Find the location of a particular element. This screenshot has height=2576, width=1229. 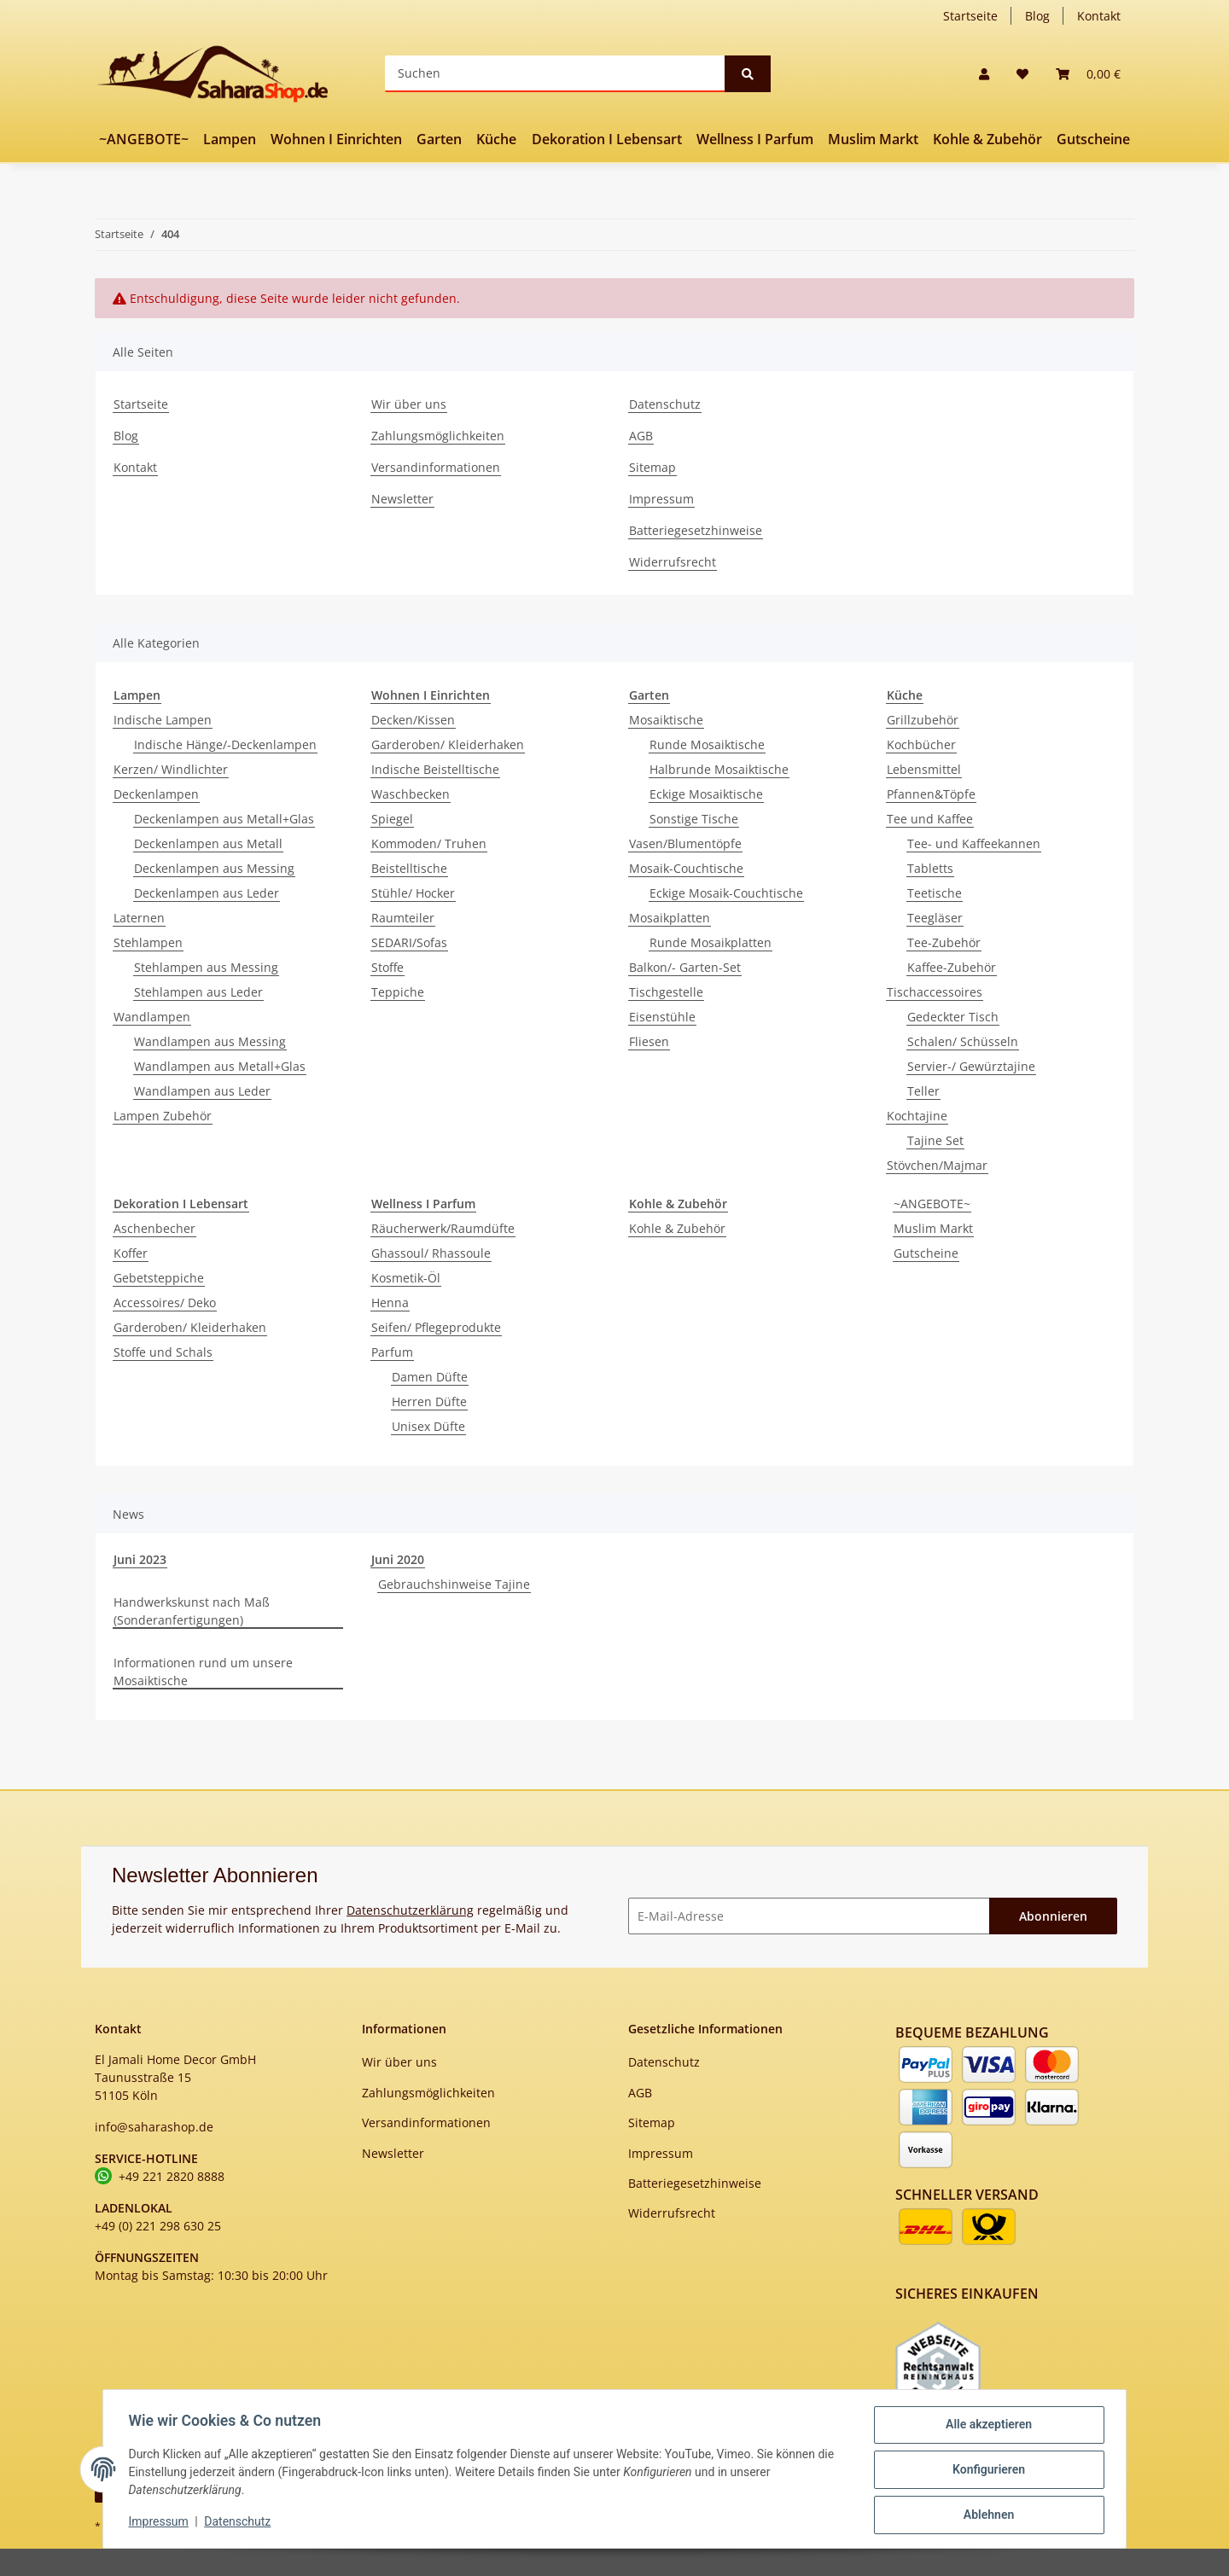

Newsletter is located at coordinates (402, 499).